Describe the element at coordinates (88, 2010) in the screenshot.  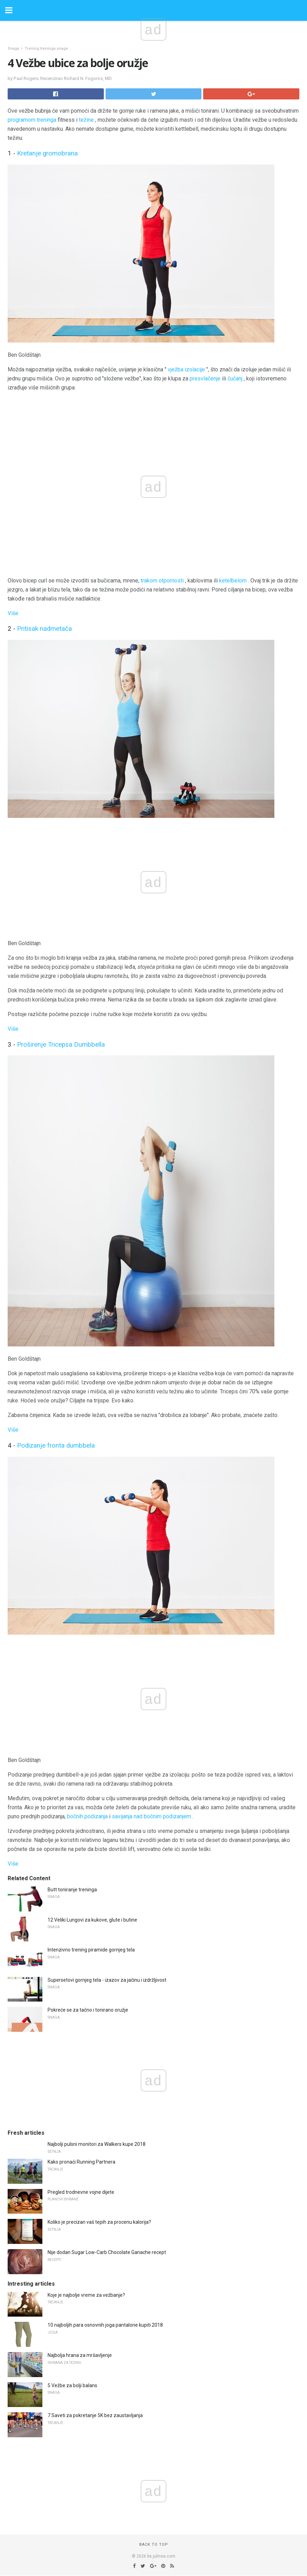
I see `Pokreće se za tačno i tonirano oružje` at that location.